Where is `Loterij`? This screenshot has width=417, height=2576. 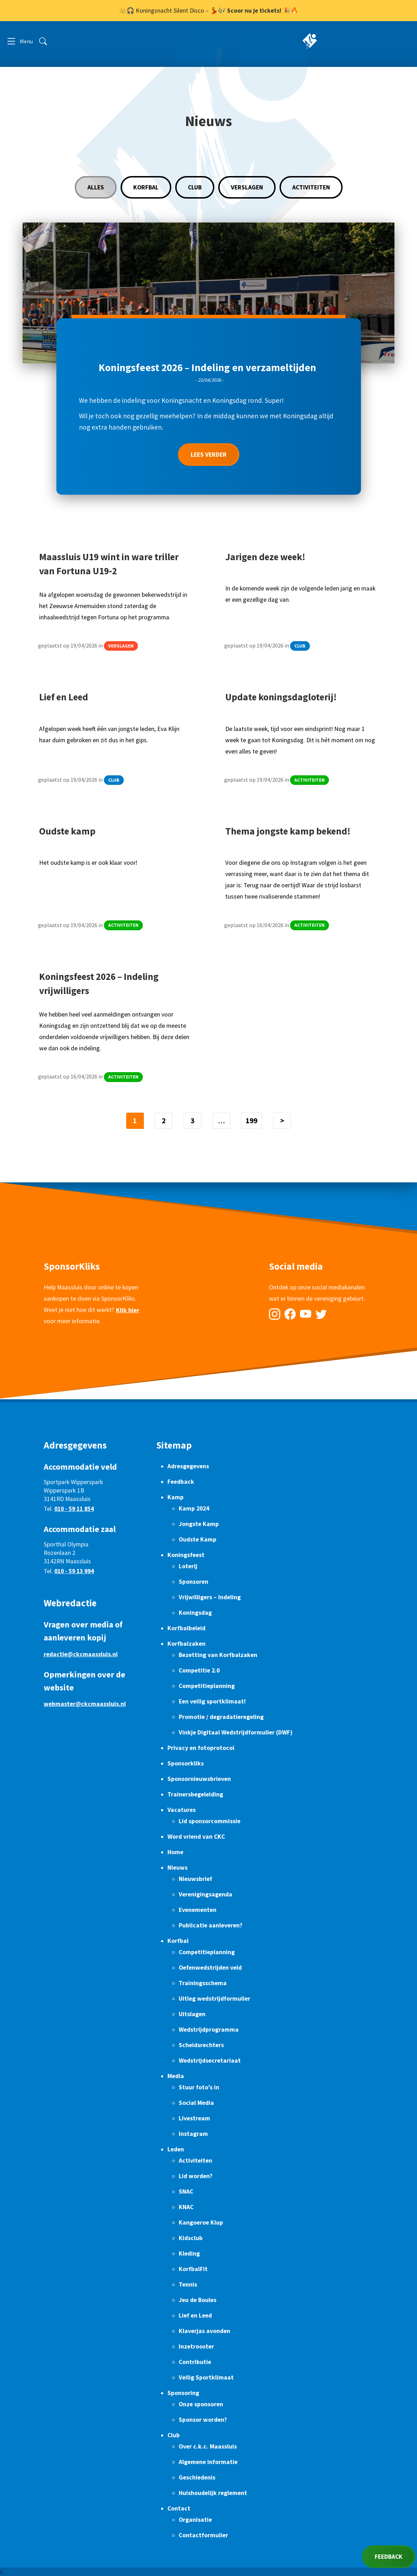
Loterij is located at coordinates (188, 1566).